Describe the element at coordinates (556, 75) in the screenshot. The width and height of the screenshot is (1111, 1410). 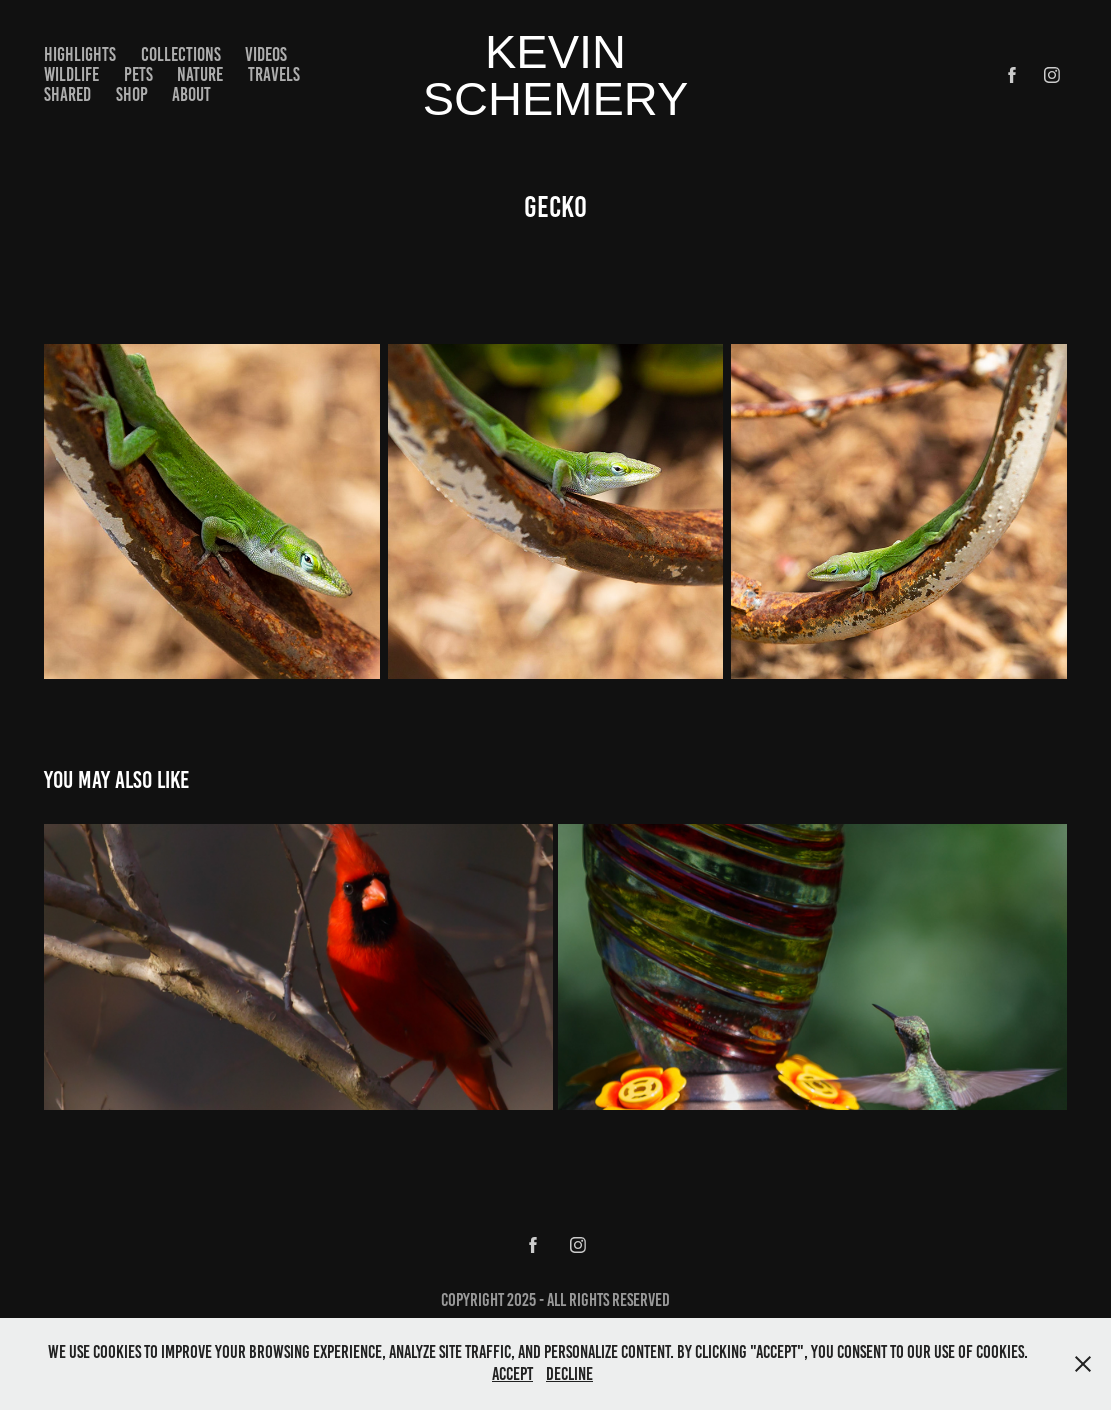
I see `kevin schemery` at that location.